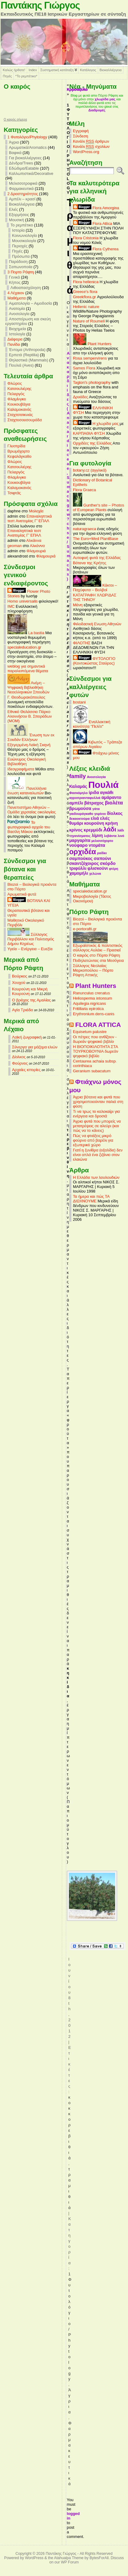  What do you see at coordinates (79, 702) in the screenshot?
I see `bostani` at bounding box center [79, 702].